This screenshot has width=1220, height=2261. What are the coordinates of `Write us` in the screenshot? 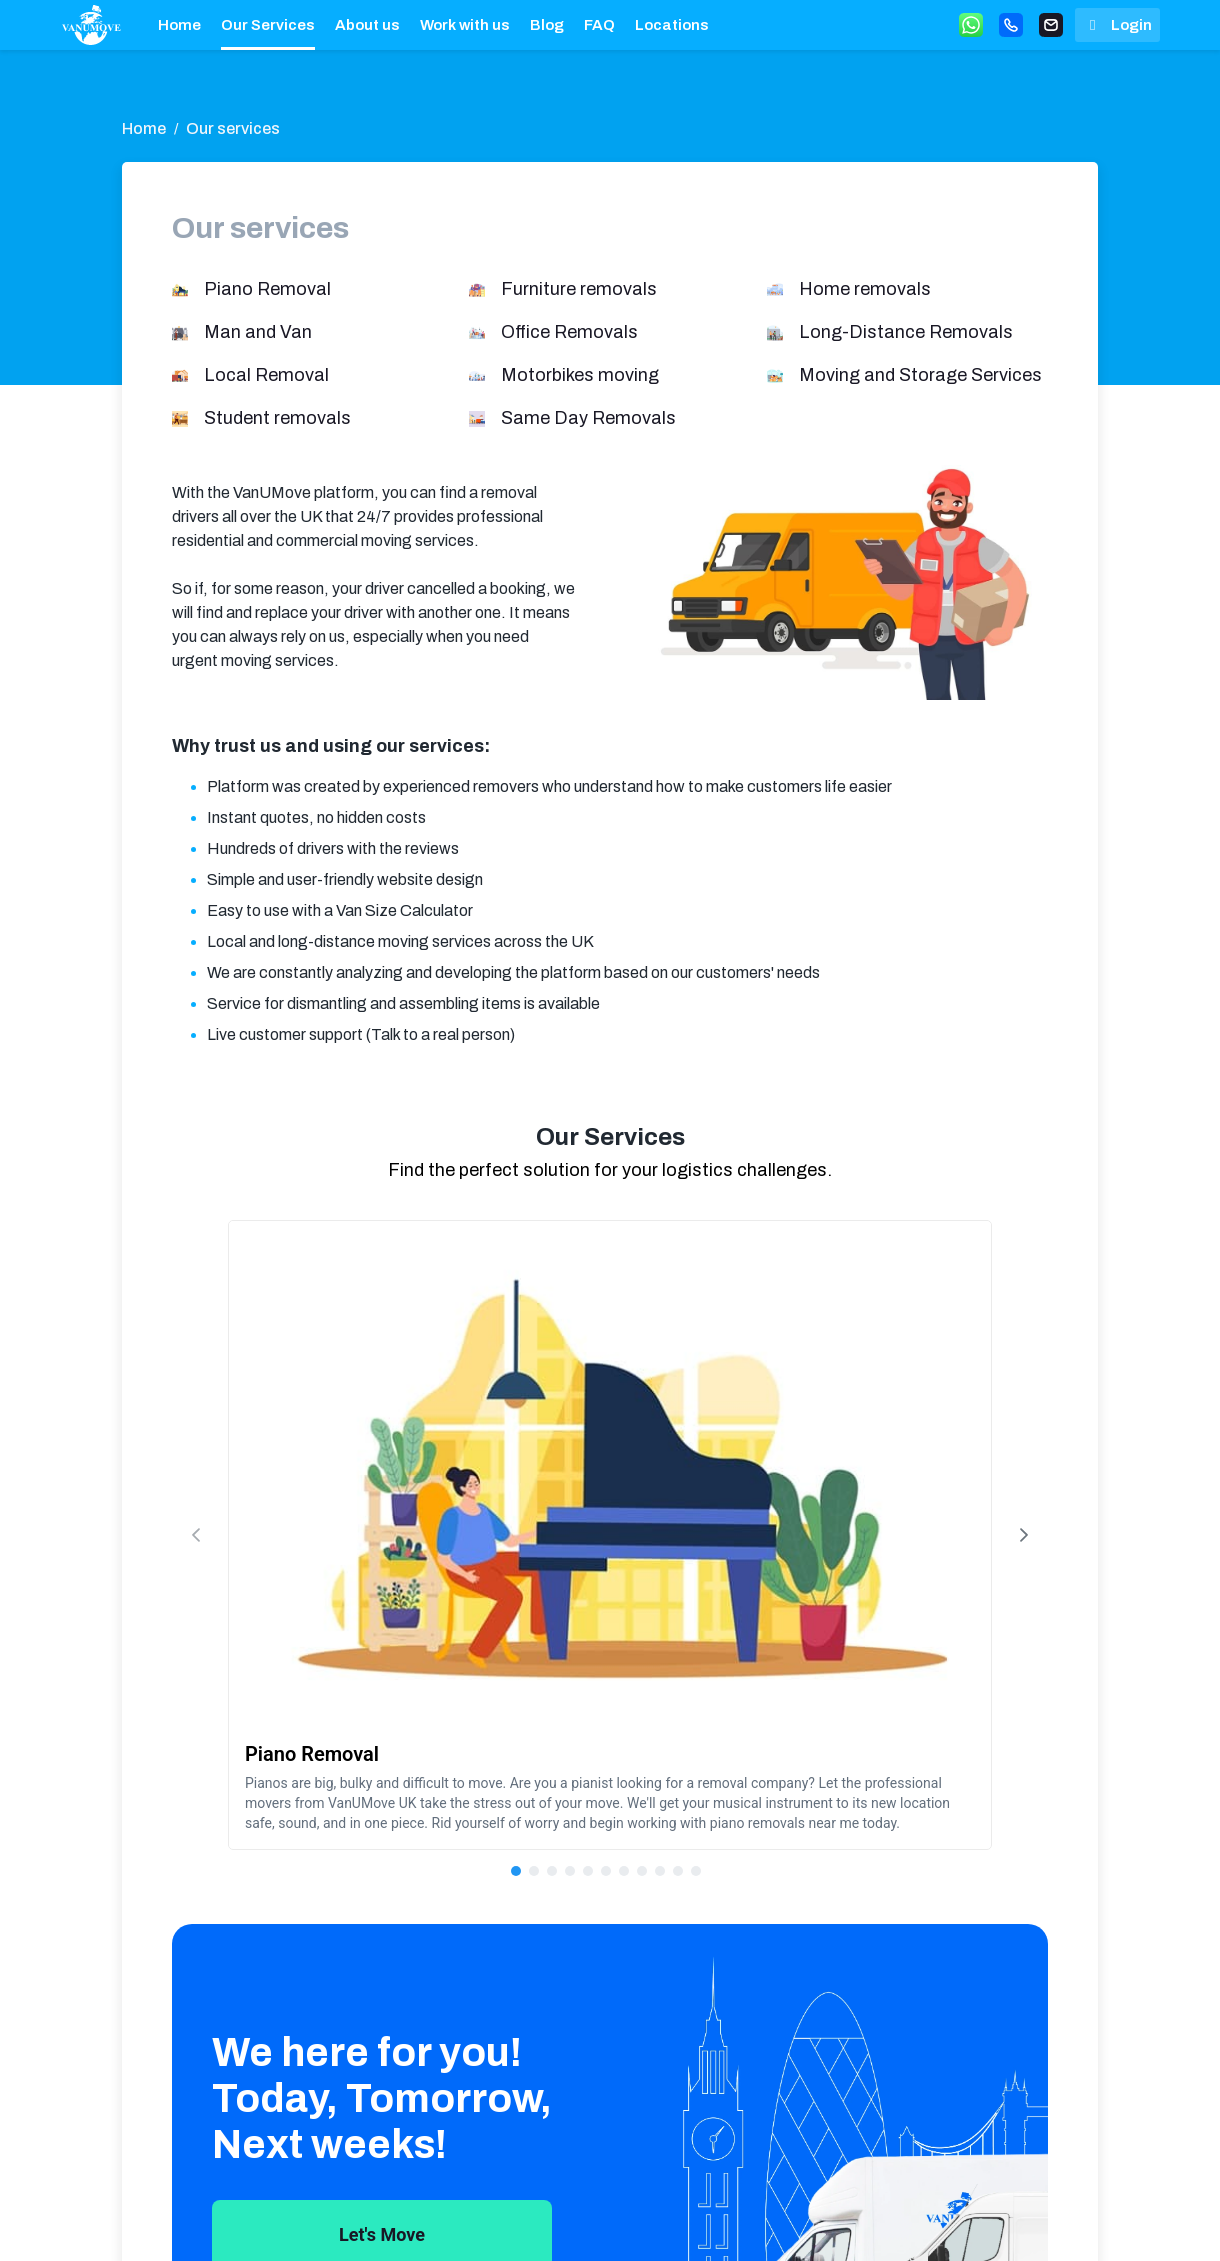 It's located at (916, 2221).